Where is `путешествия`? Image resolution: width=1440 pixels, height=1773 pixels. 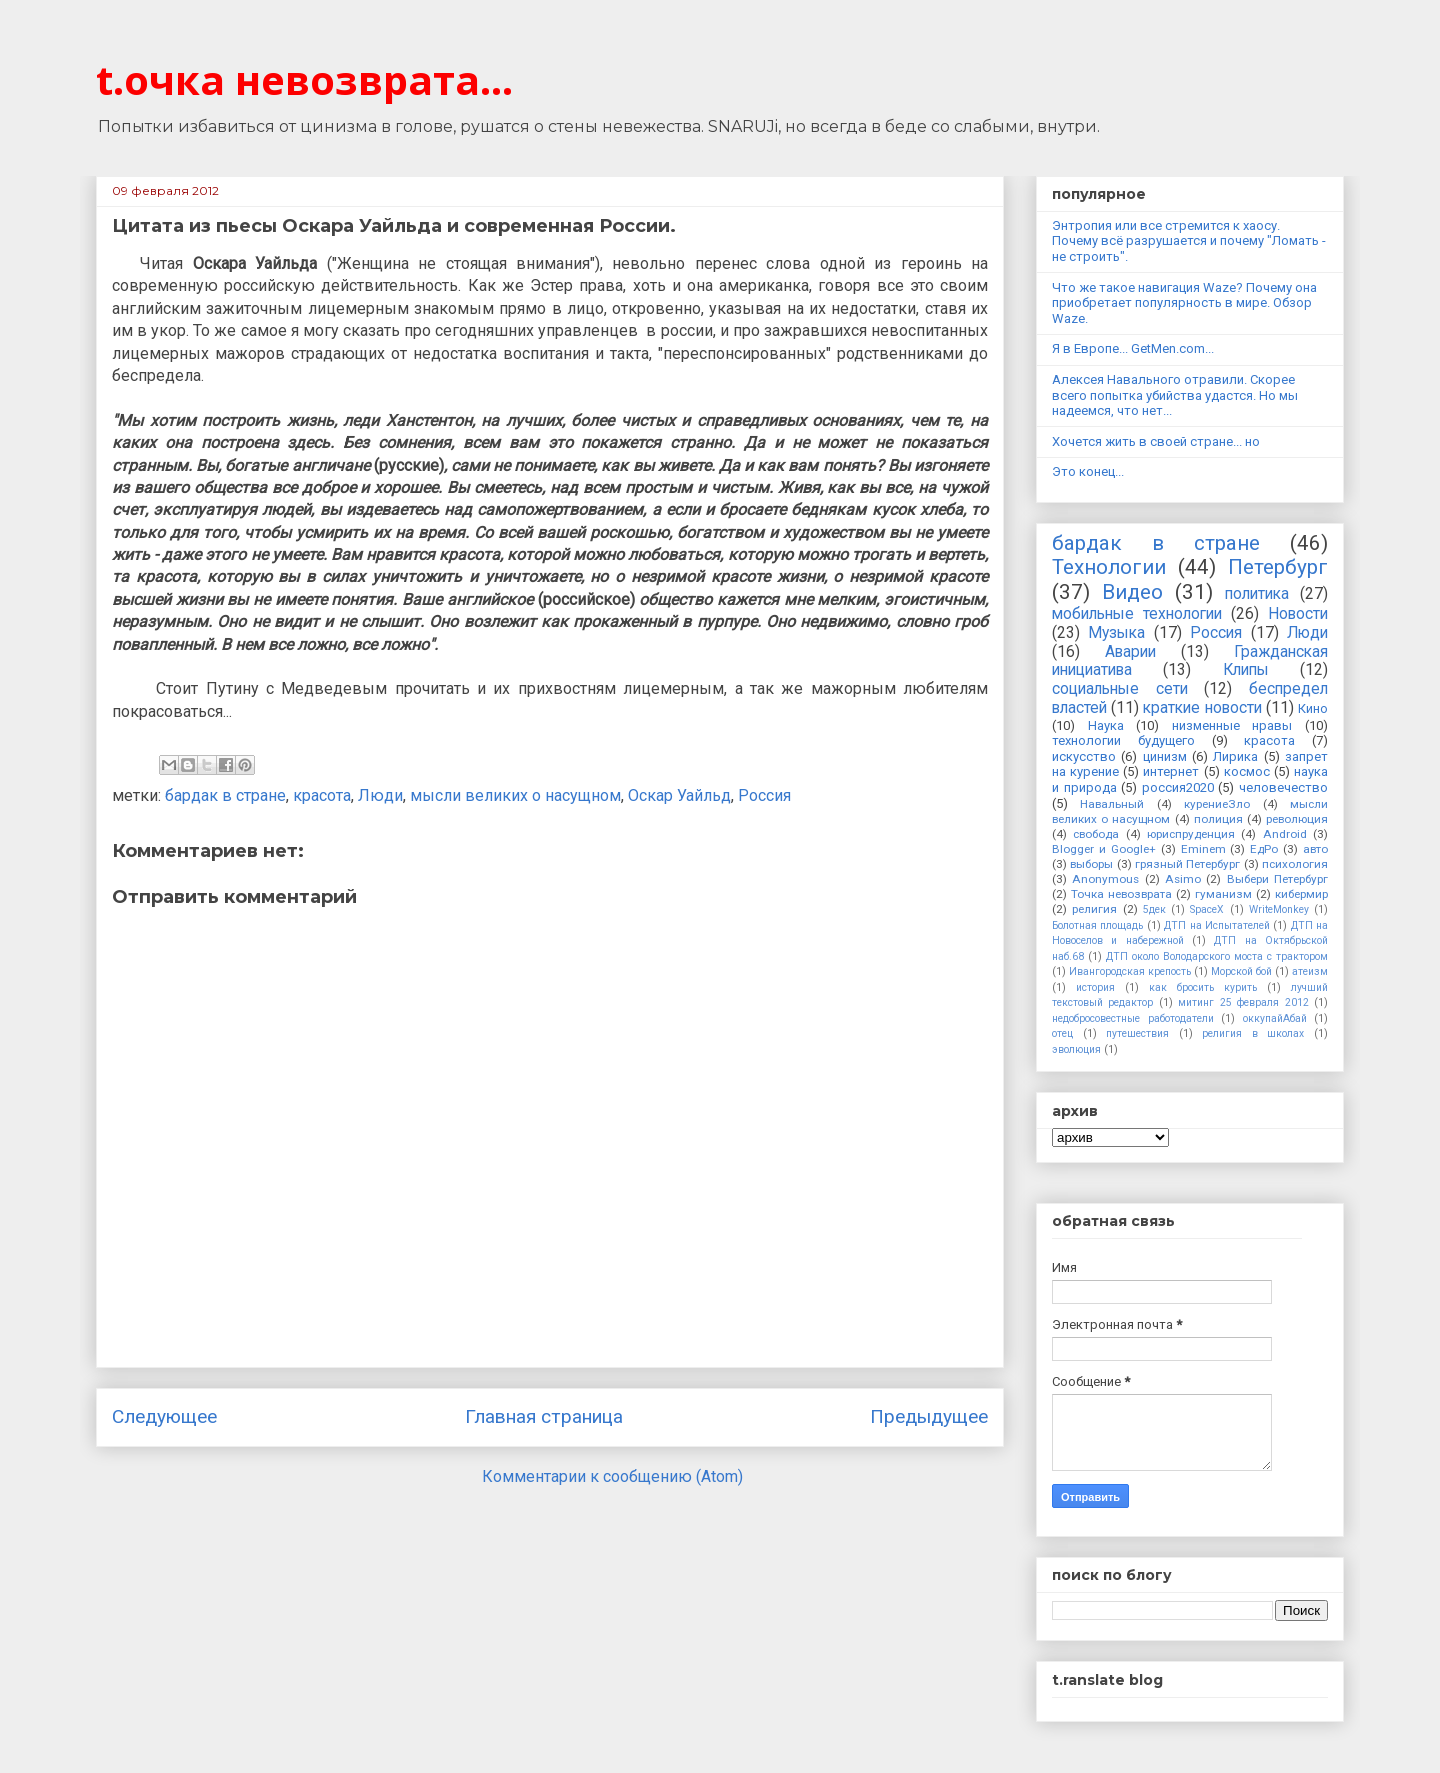 путешествия is located at coordinates (1137, 1033).